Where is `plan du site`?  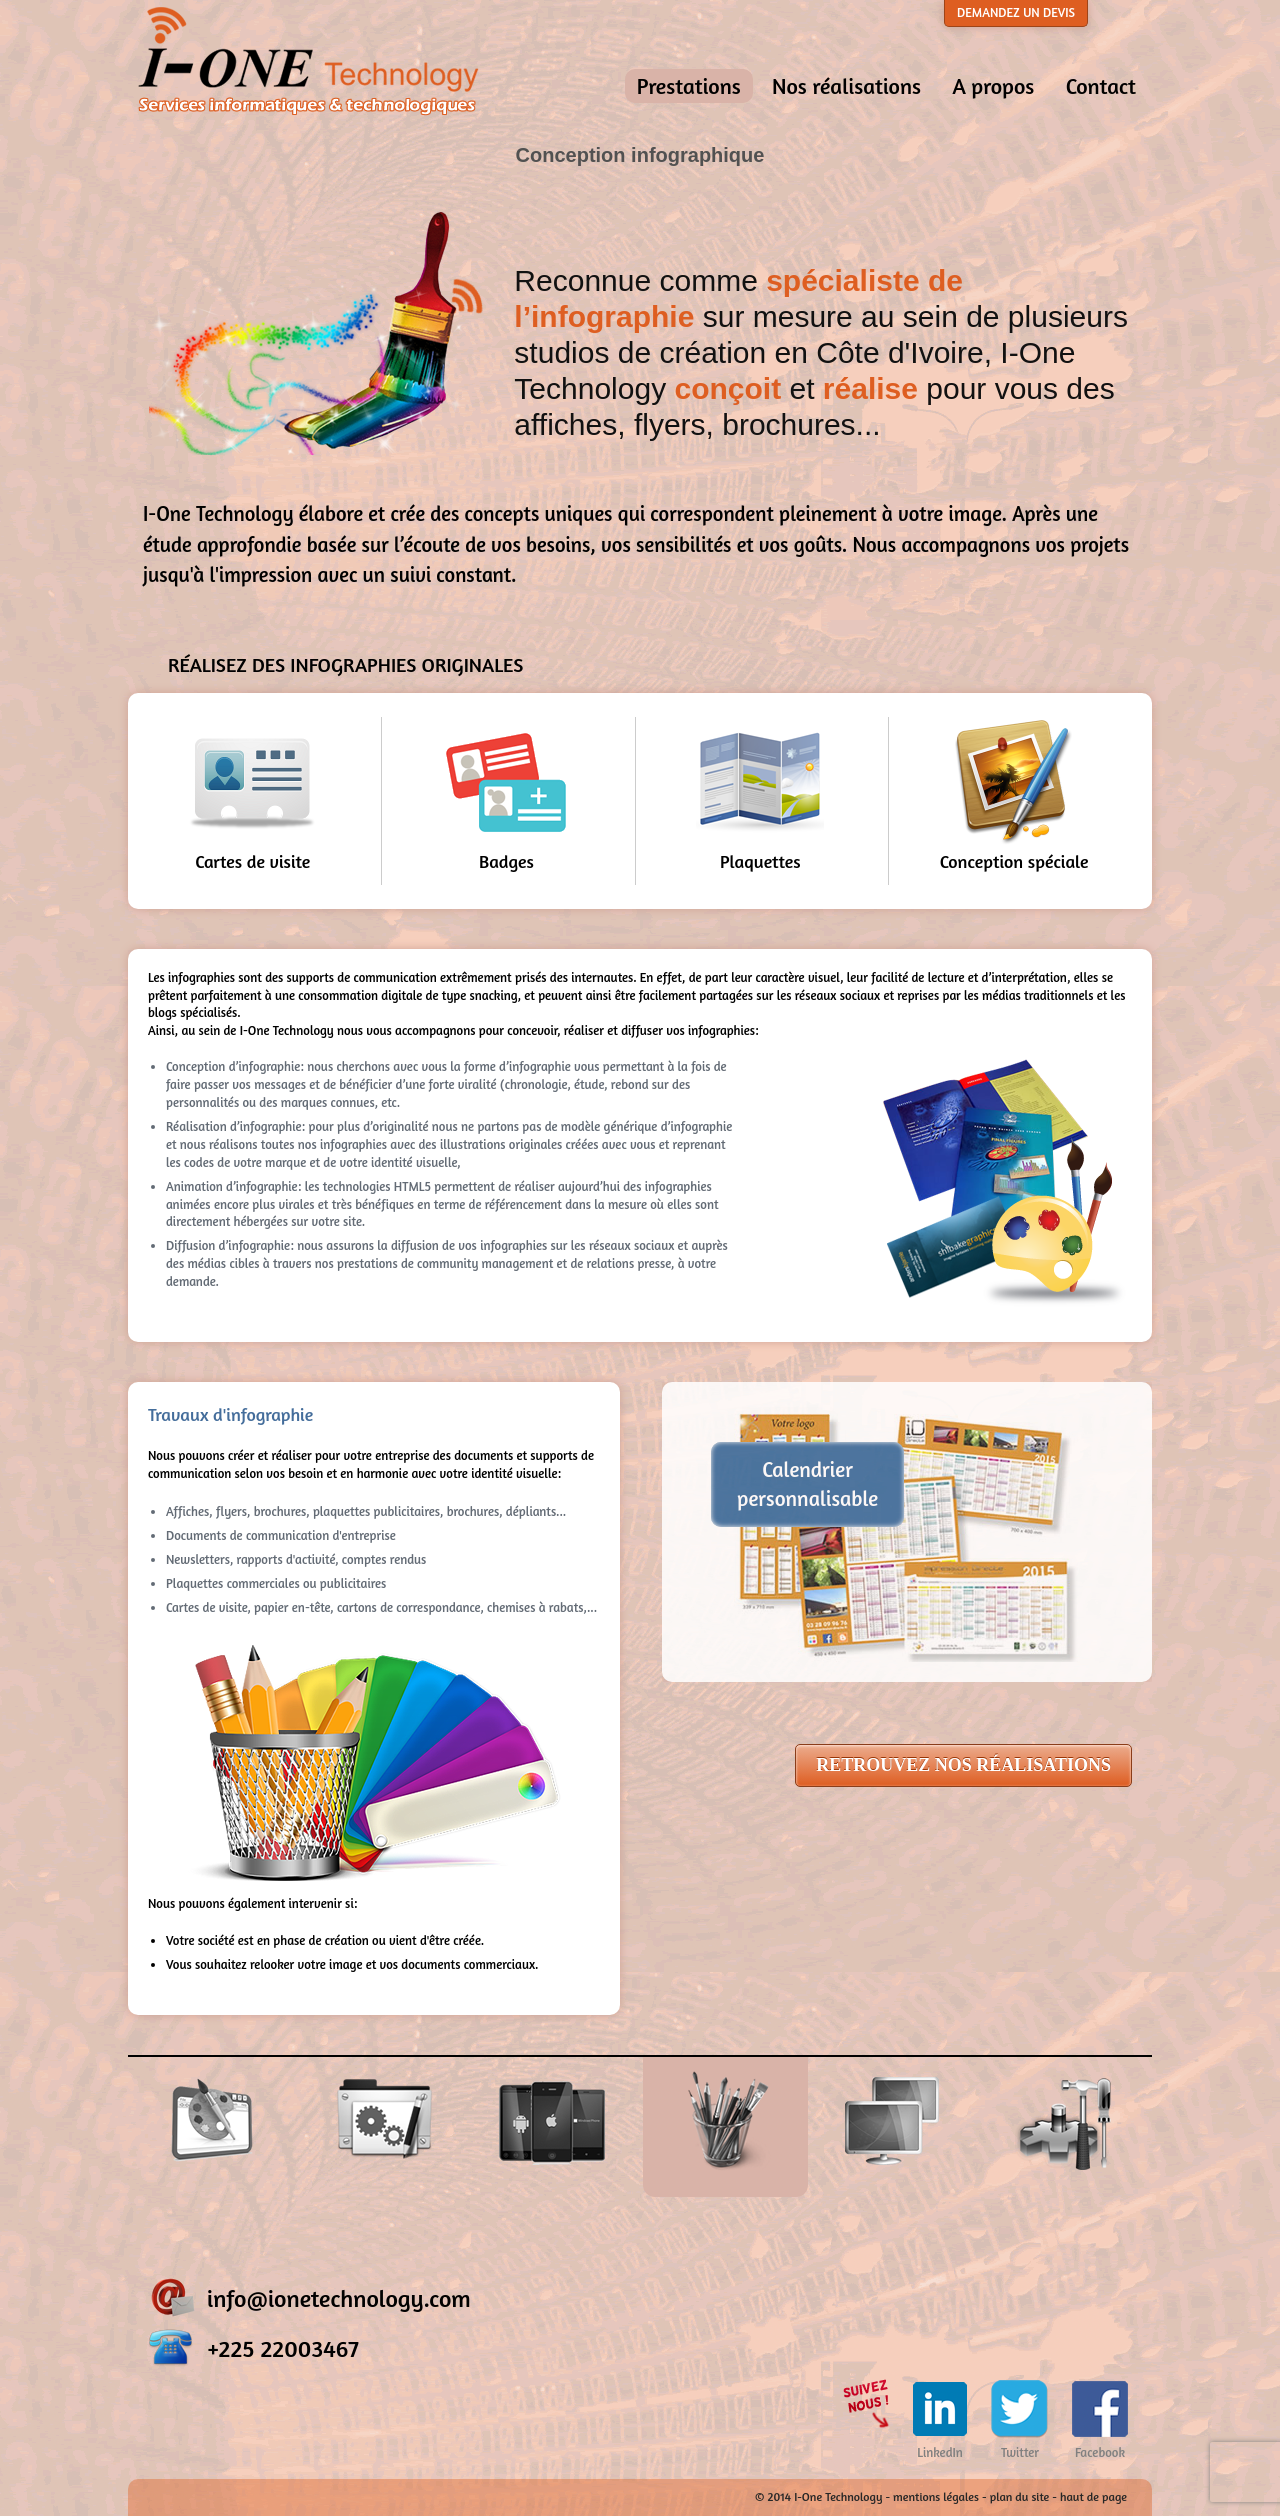
plan du site is located at coordinates (1020, 2496).